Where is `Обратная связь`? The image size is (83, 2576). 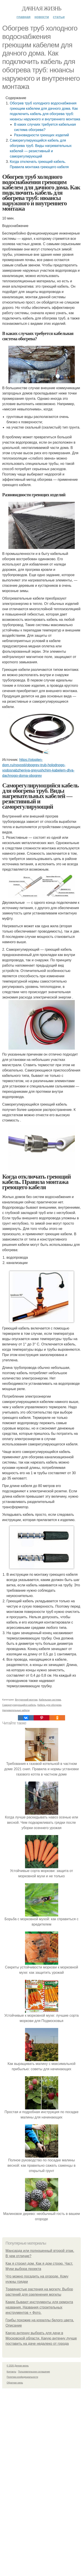 Обратная связь is located at coordinates (15, 2383).